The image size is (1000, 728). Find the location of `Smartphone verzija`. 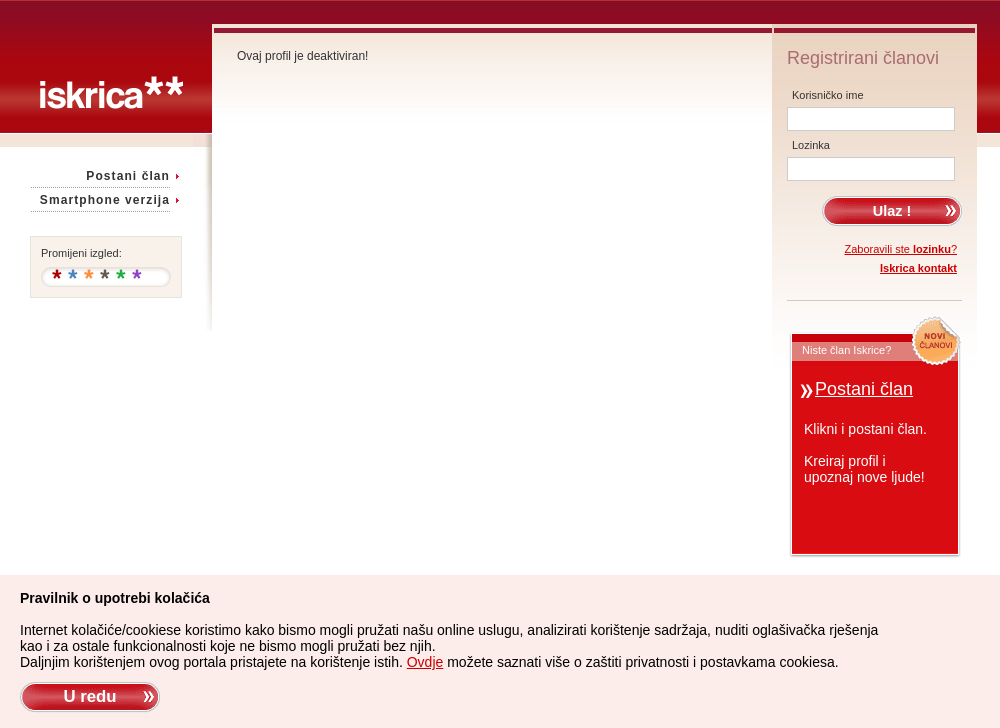

Smartphone verzija is located at coordinates (105, 200).